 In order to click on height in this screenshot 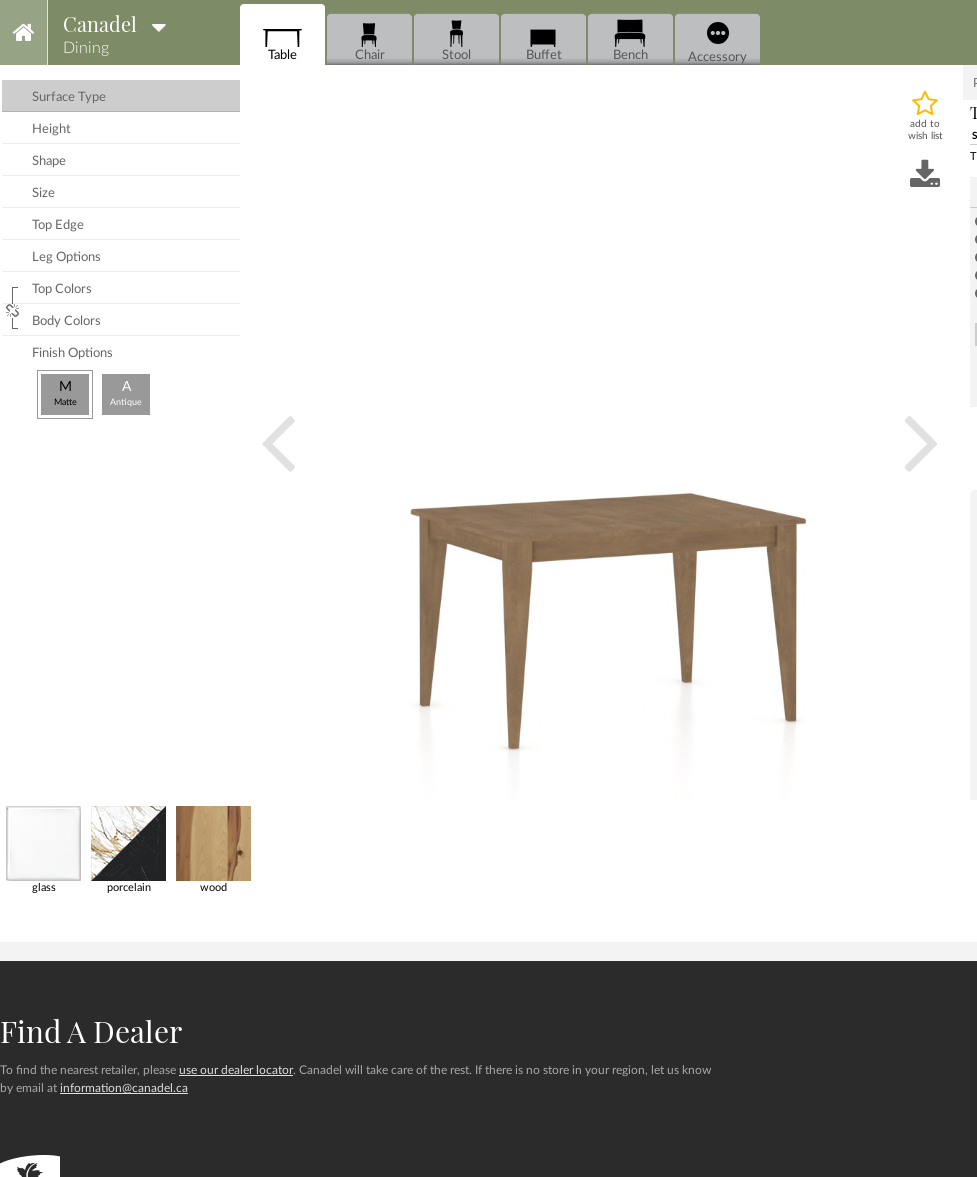, I will do `click(51, 129)`.